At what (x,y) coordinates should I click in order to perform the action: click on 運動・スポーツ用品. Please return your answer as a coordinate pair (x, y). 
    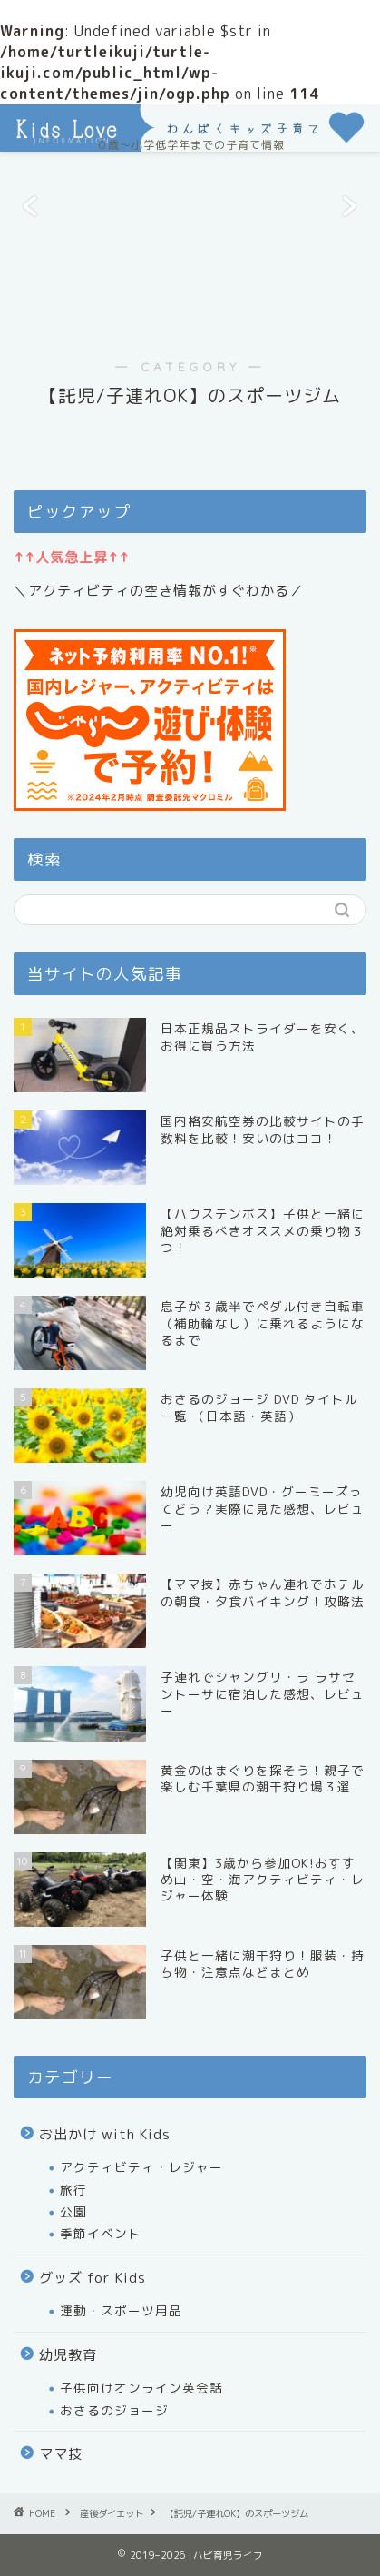
    Looking at the image, I should click on (121, 2310).